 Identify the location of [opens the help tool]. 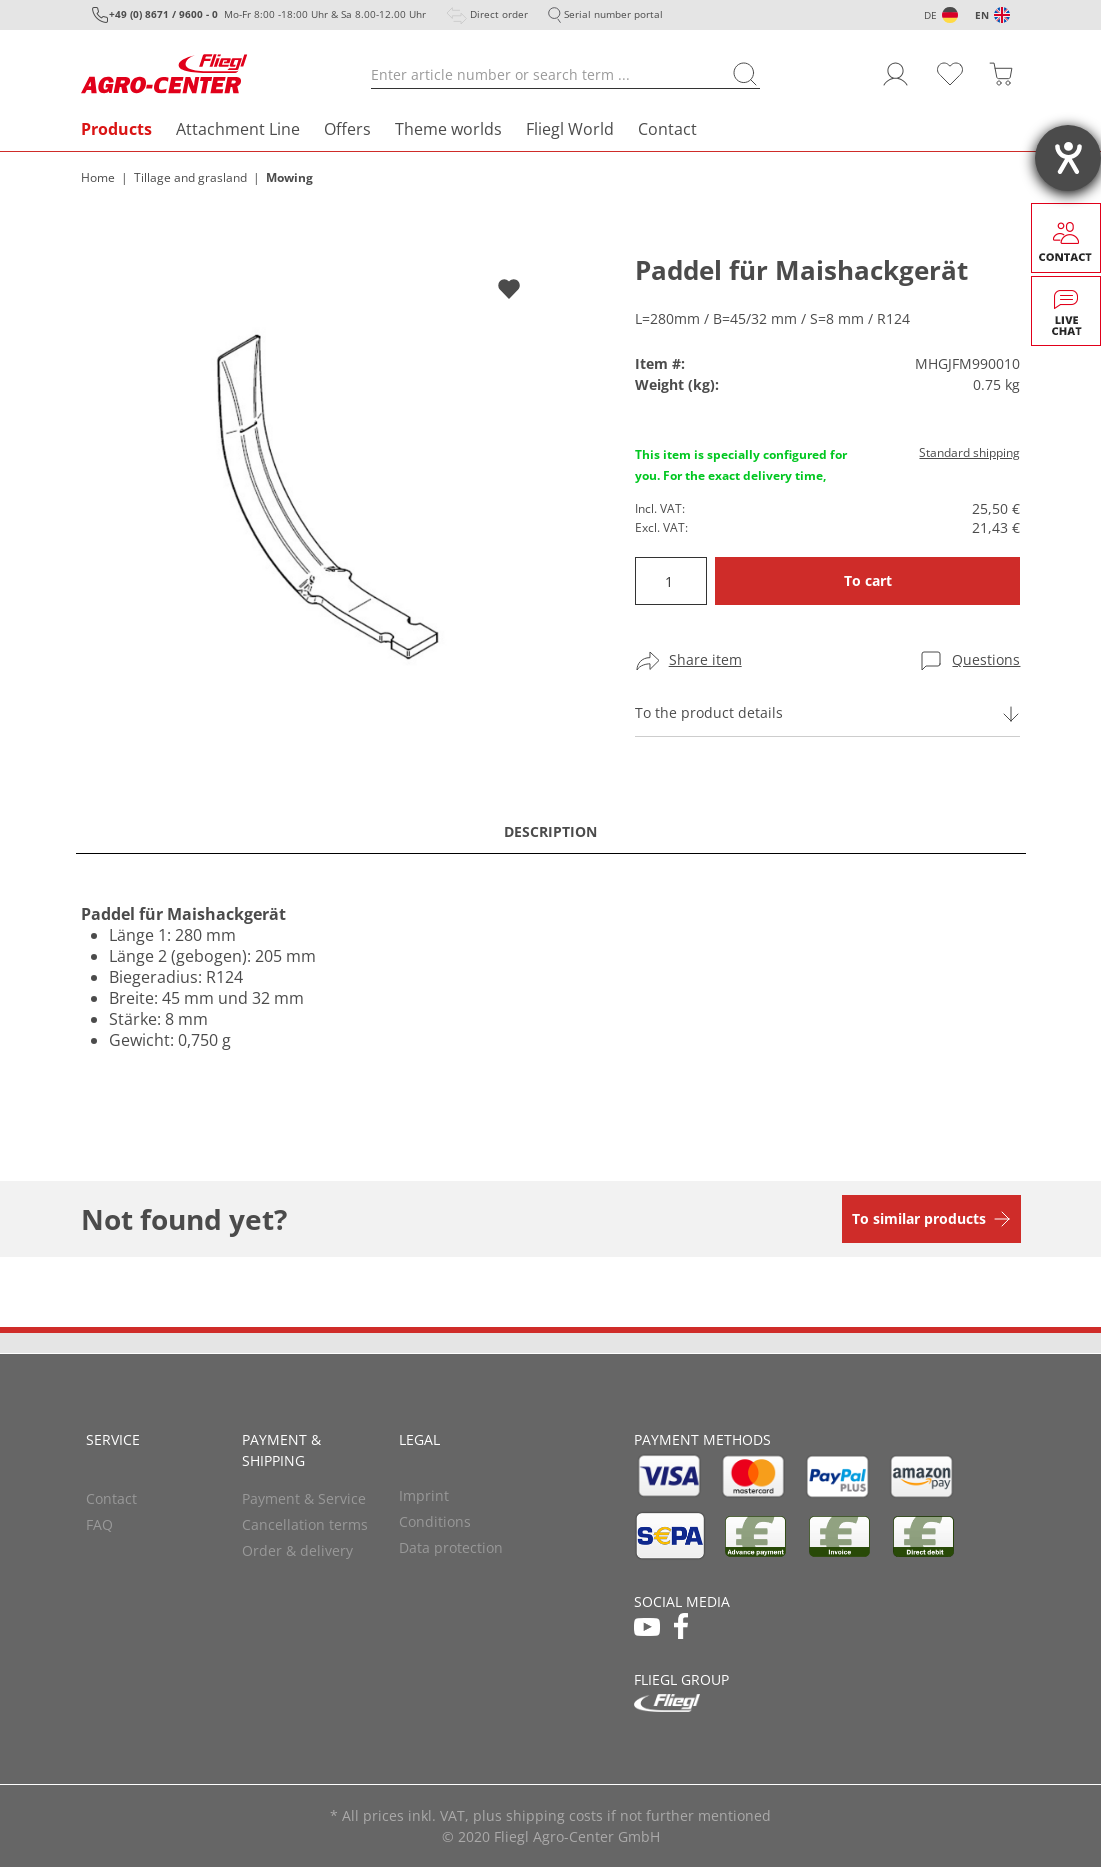
(1068, 158).